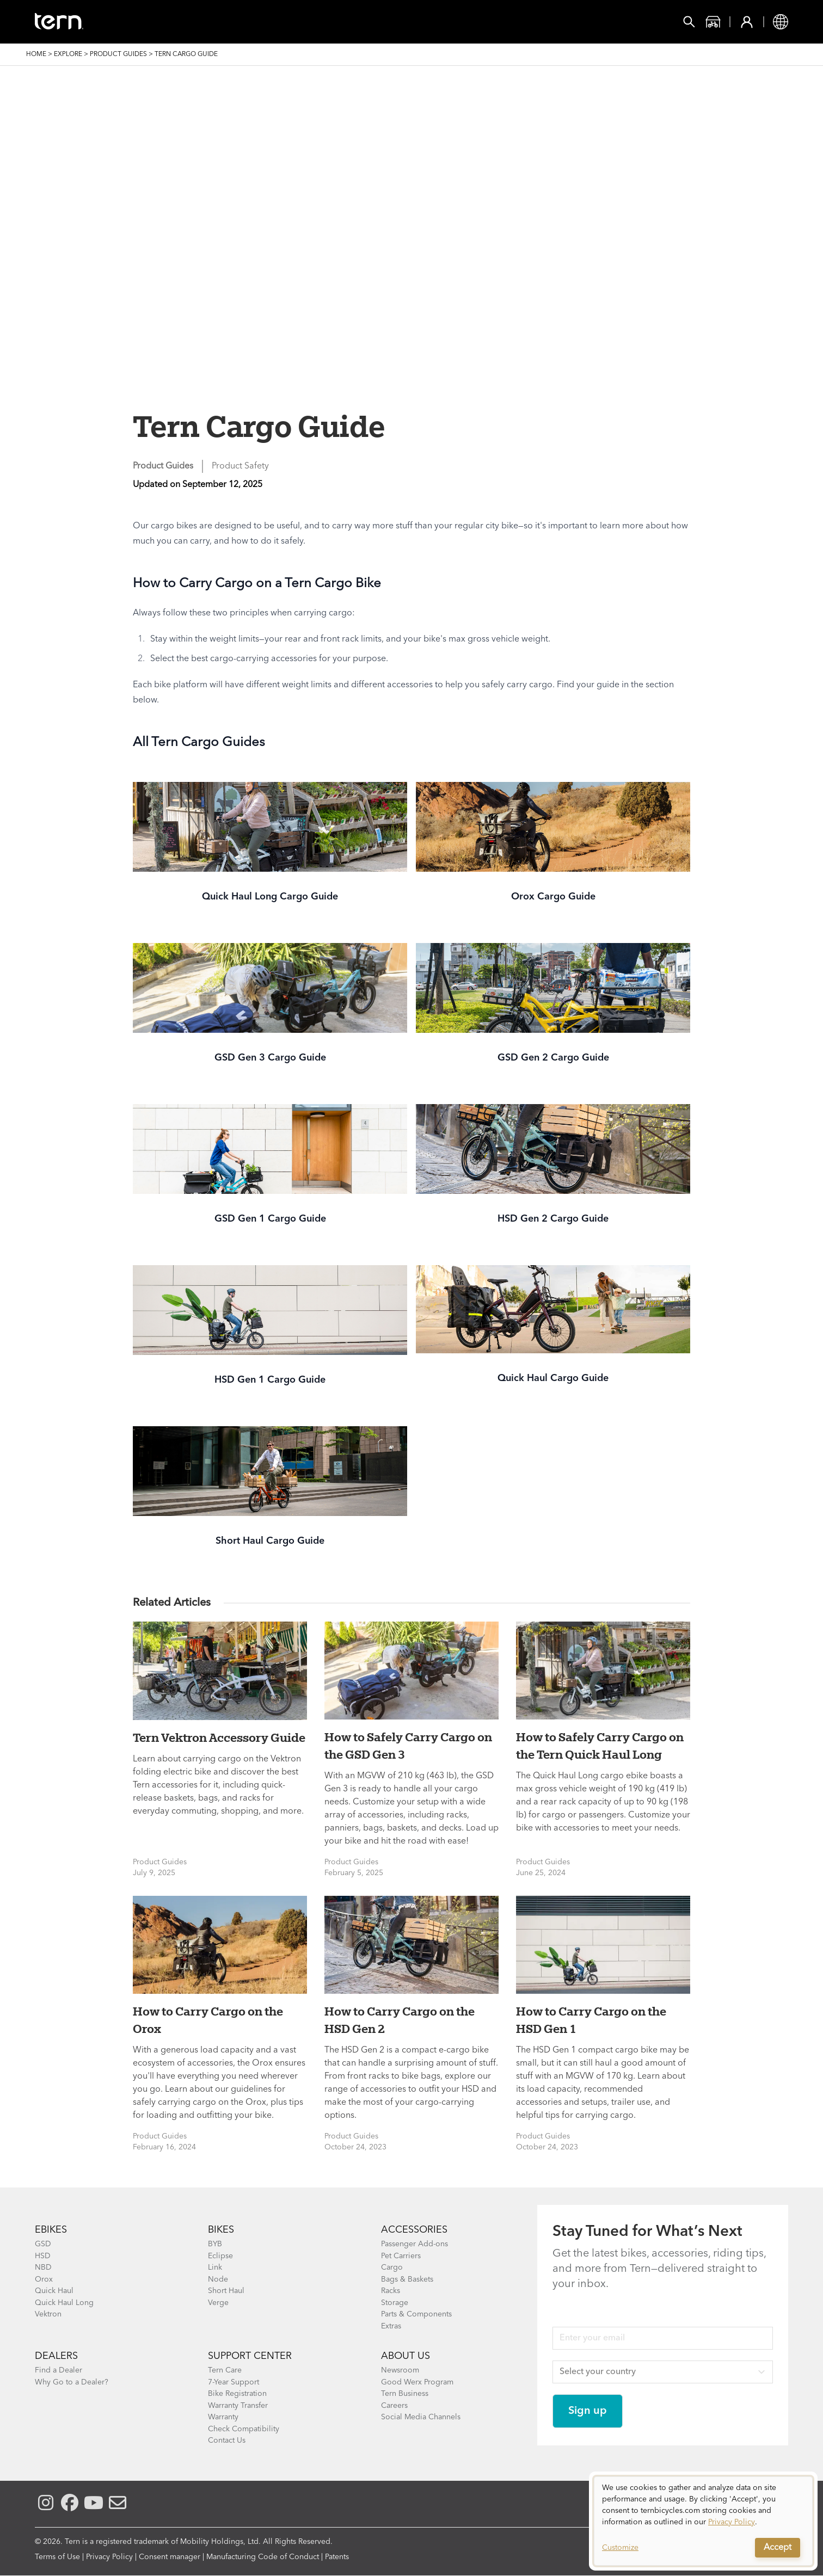 The image size is (823, 2576). I want to click on Learn, so click(373, 21).